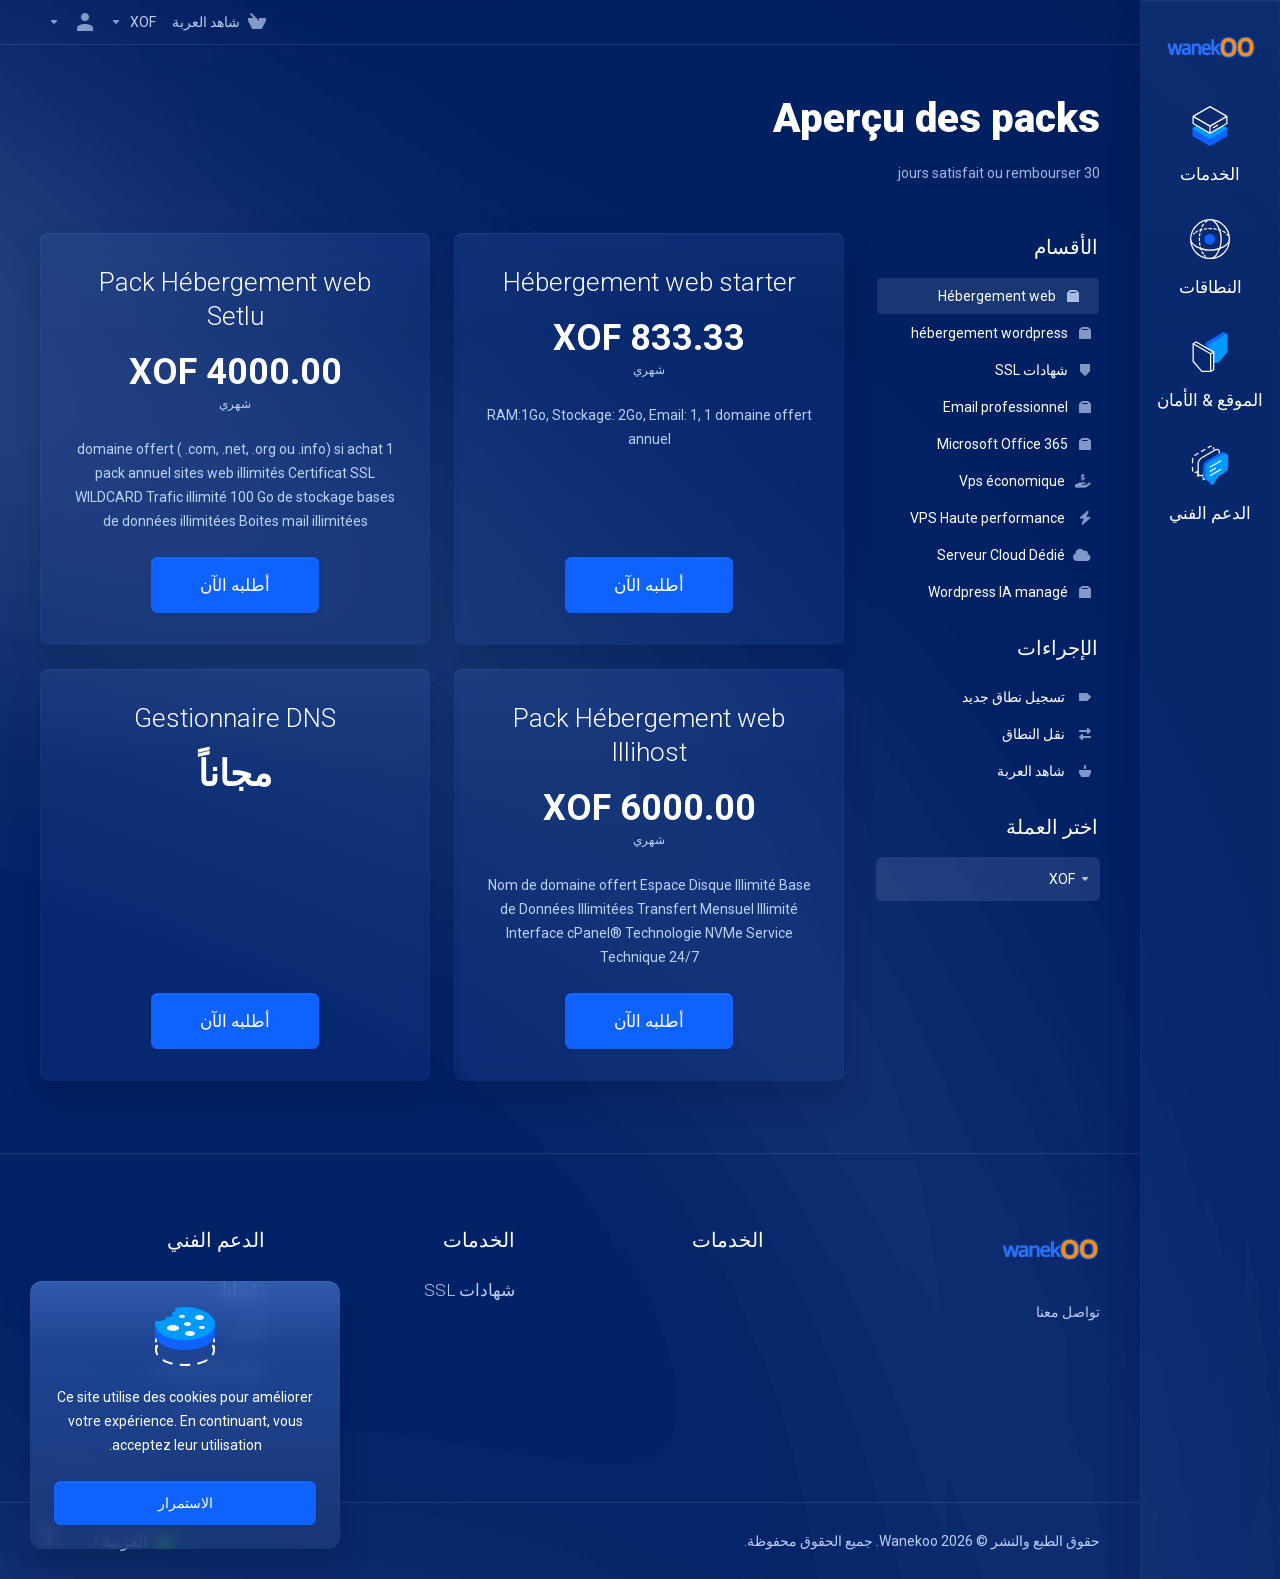 The height and width of the screenshot is (1579, 1280). I want to click on Hébergement web, so click(1008, 296).